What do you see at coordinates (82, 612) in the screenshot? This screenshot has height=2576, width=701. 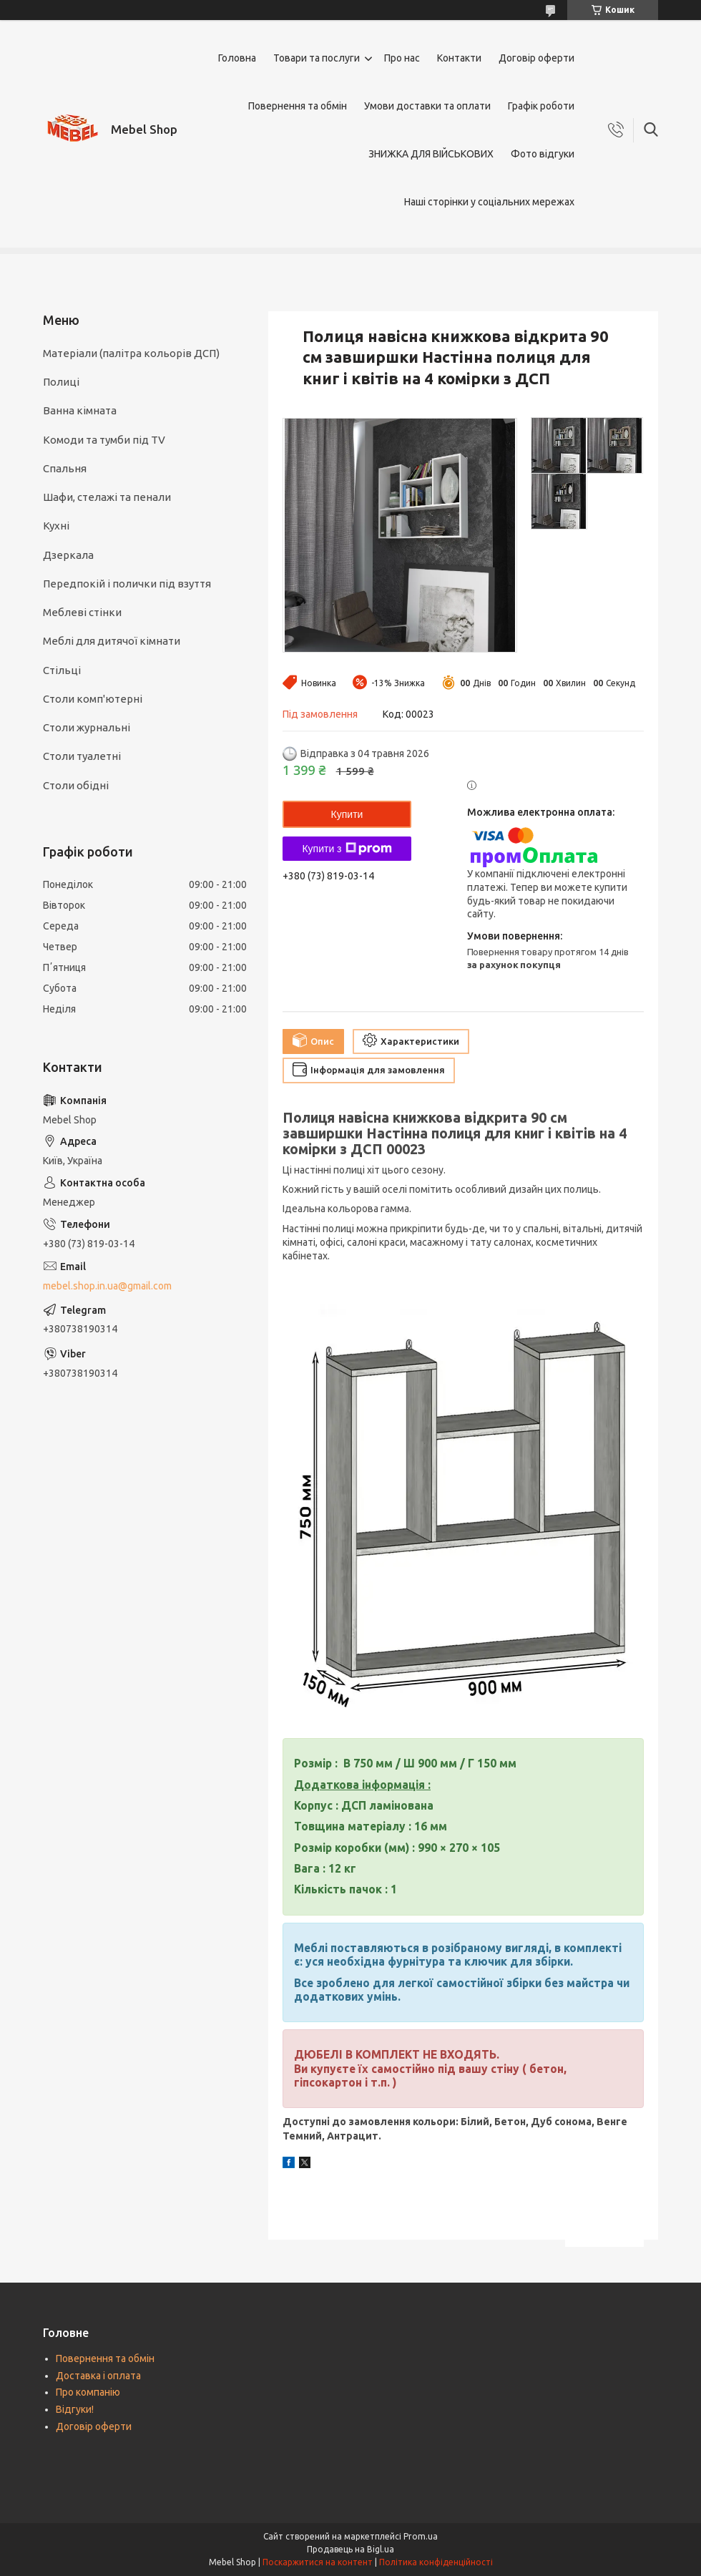 I see `Меблеві стінки` at bounding box center [82, 612].